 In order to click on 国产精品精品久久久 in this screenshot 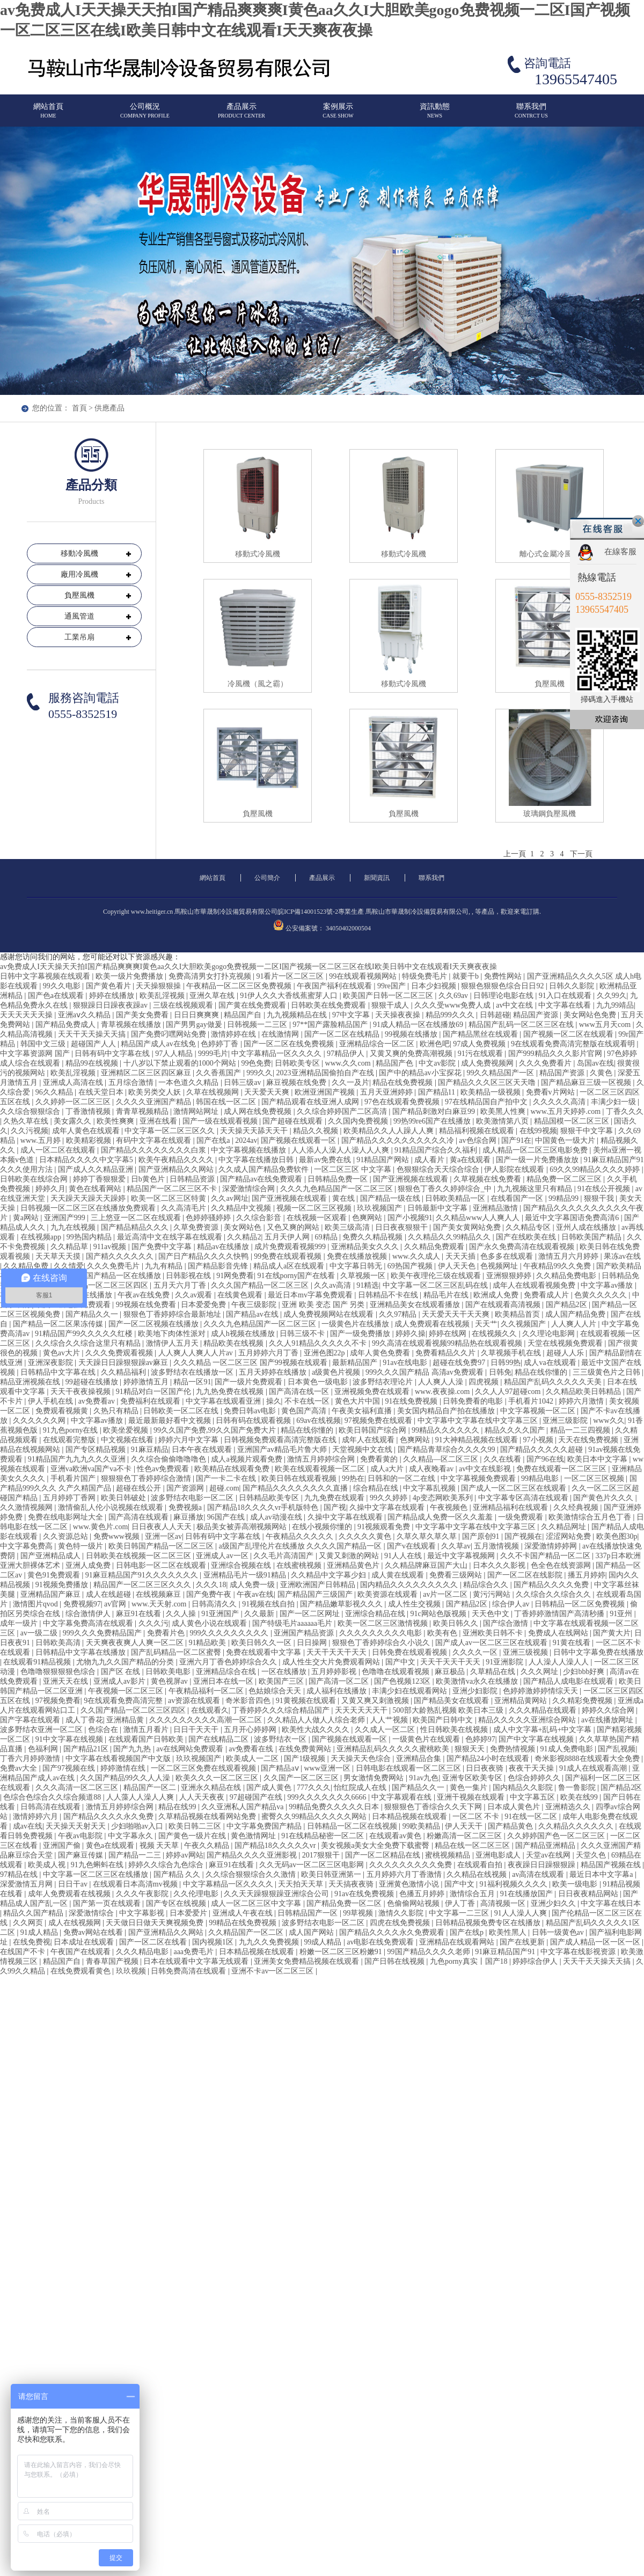, I will do `click(136, 1227)`.